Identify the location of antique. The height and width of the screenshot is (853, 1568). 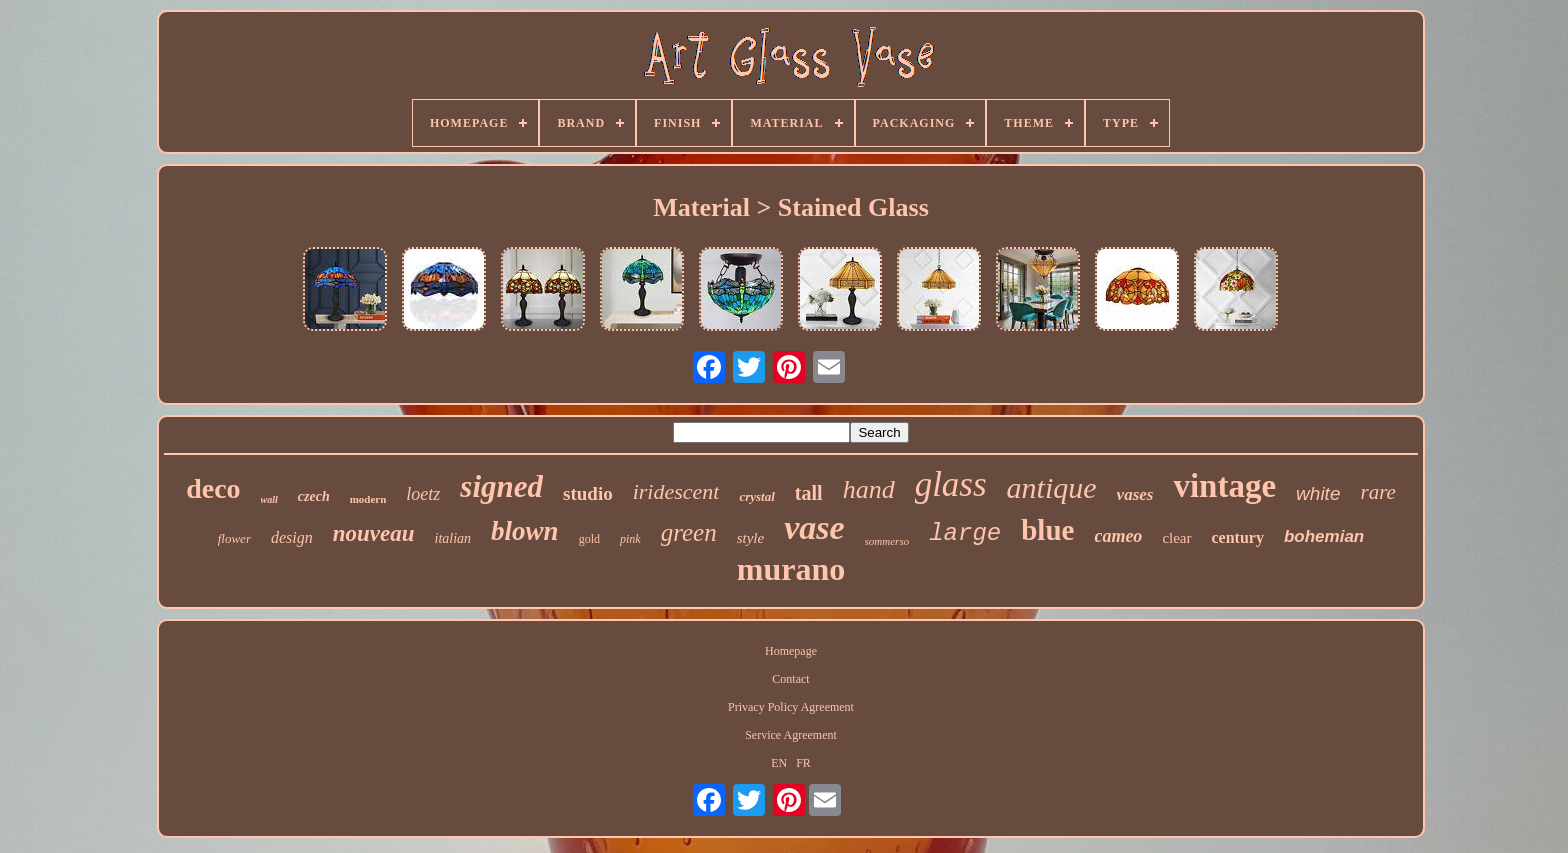
(1052, 487).